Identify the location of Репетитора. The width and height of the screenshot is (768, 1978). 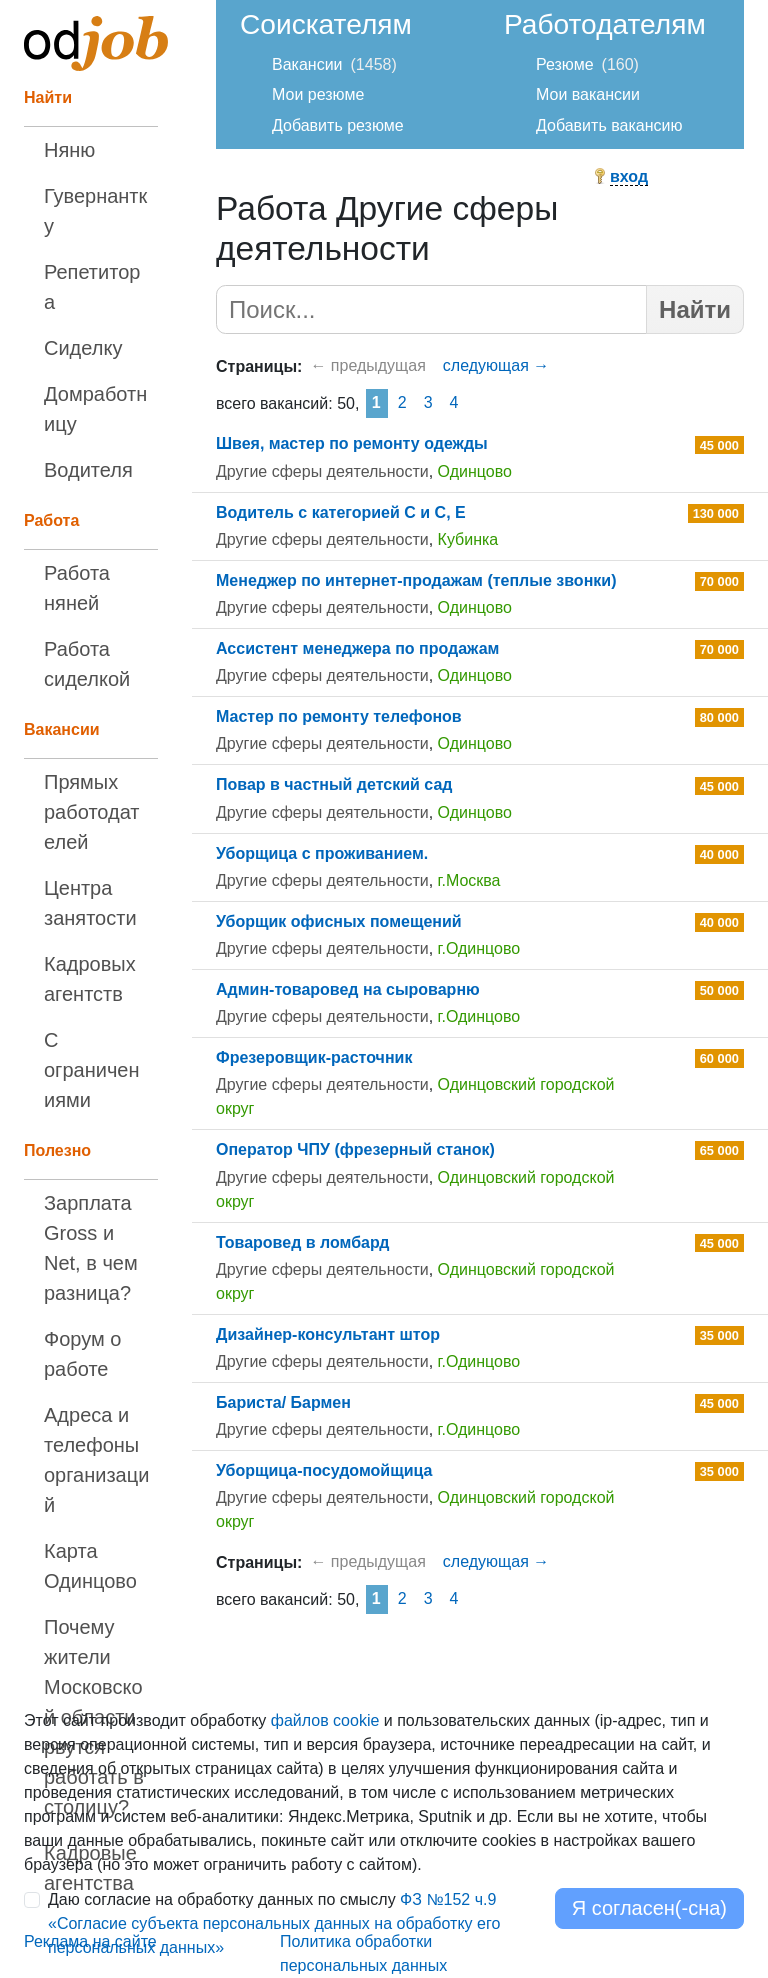
(92, 287).